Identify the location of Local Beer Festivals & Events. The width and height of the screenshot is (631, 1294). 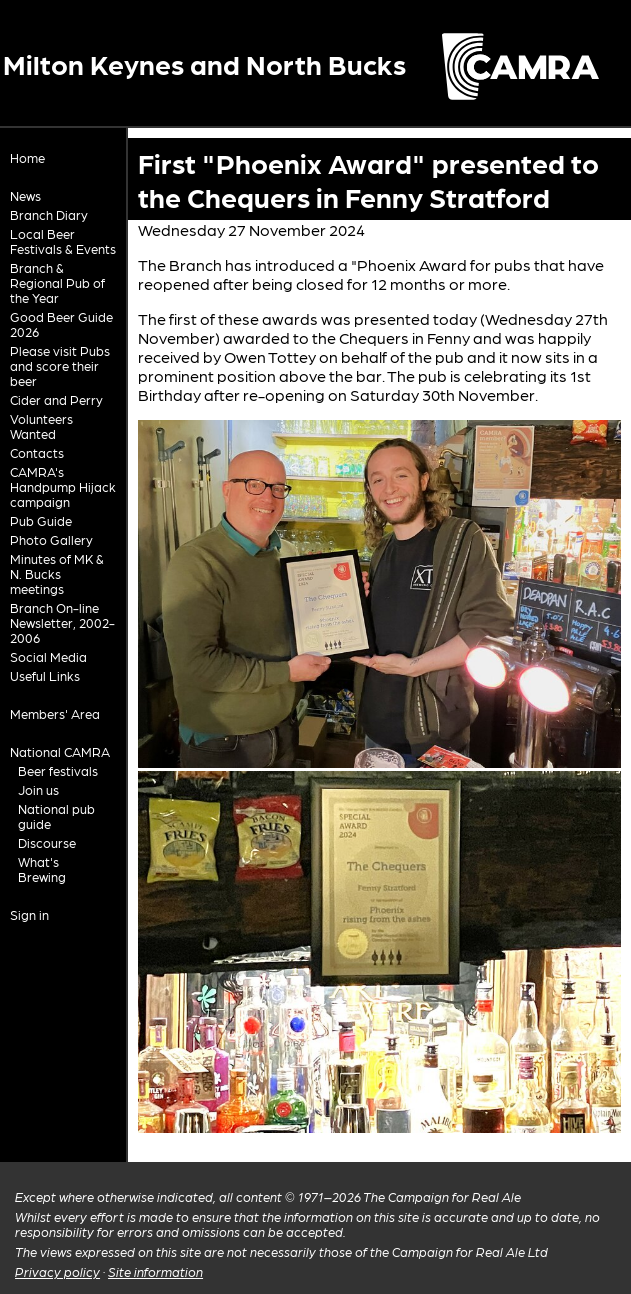
(63, 241).